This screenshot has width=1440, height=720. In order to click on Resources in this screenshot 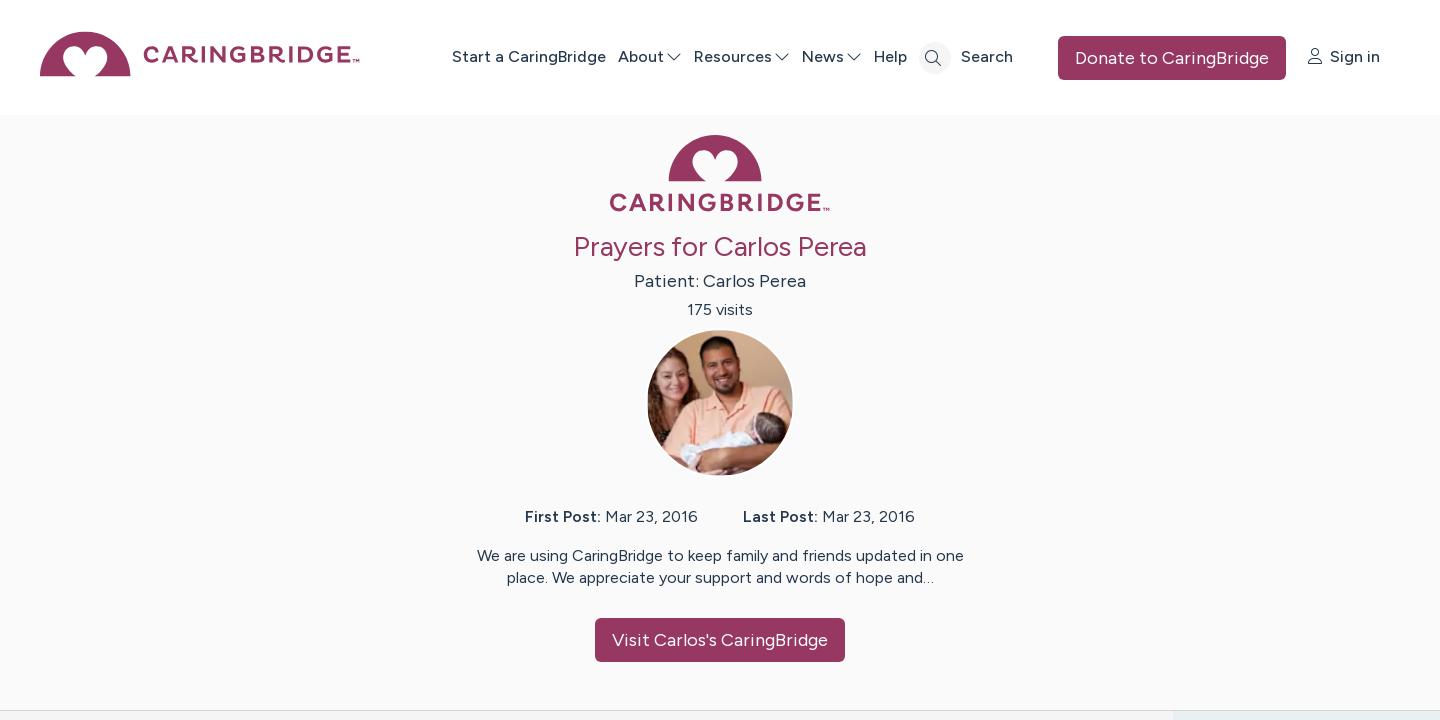, I will do `click(742, 56)`.